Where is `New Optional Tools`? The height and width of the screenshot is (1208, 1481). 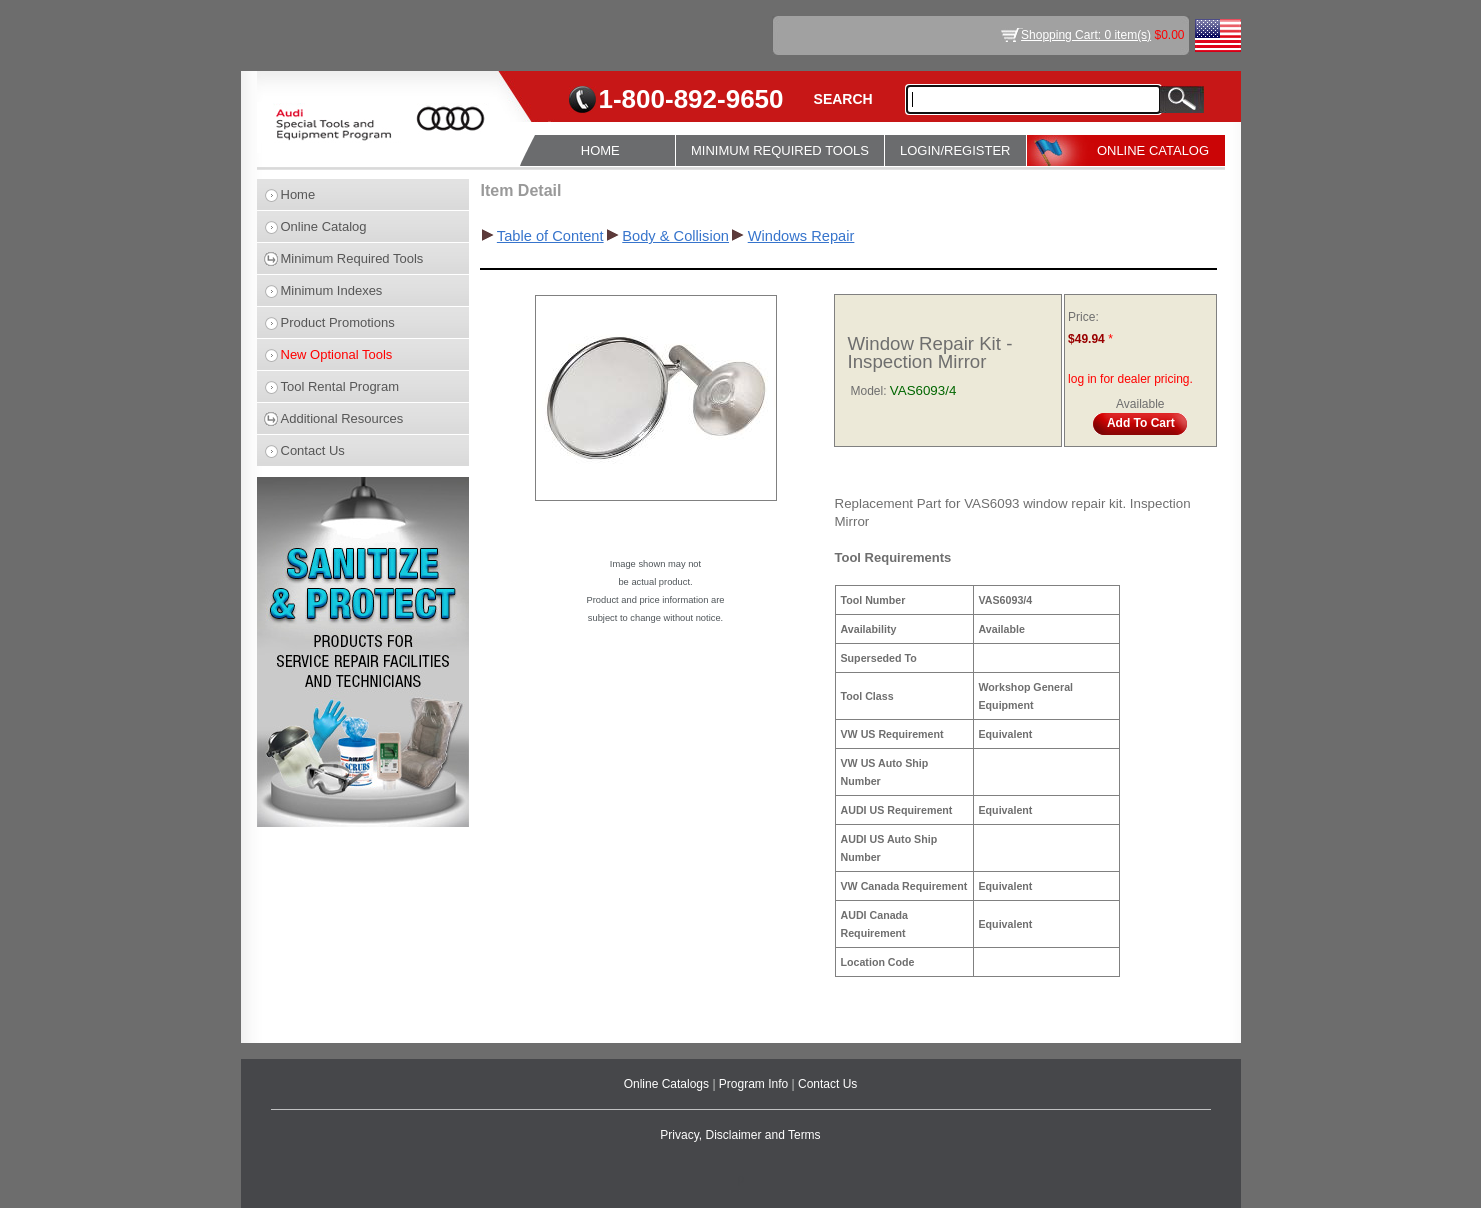
New Optional Tools is located at coordinates (337, 354).